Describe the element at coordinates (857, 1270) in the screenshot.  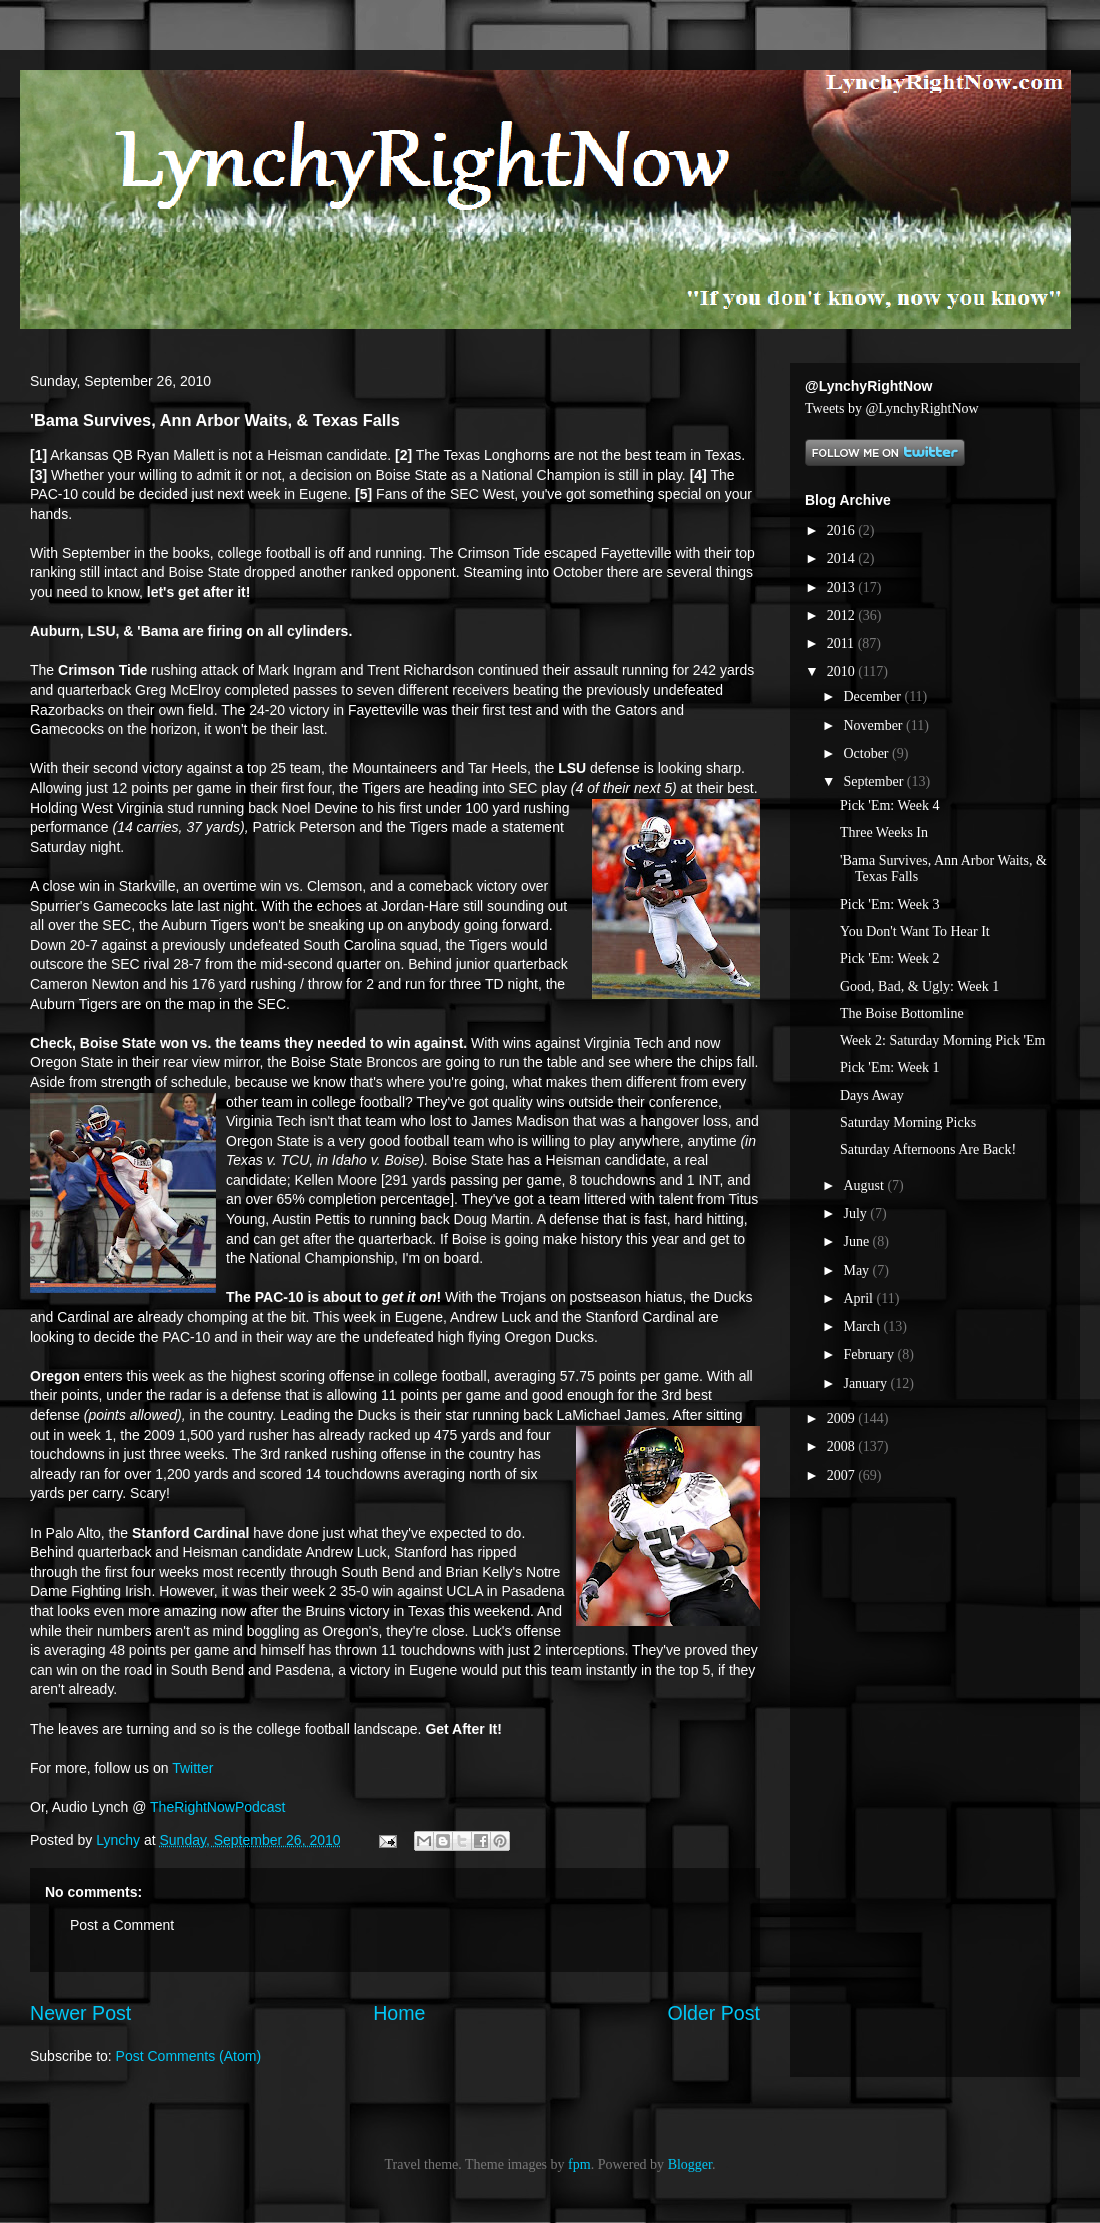
I see `May` at that location.